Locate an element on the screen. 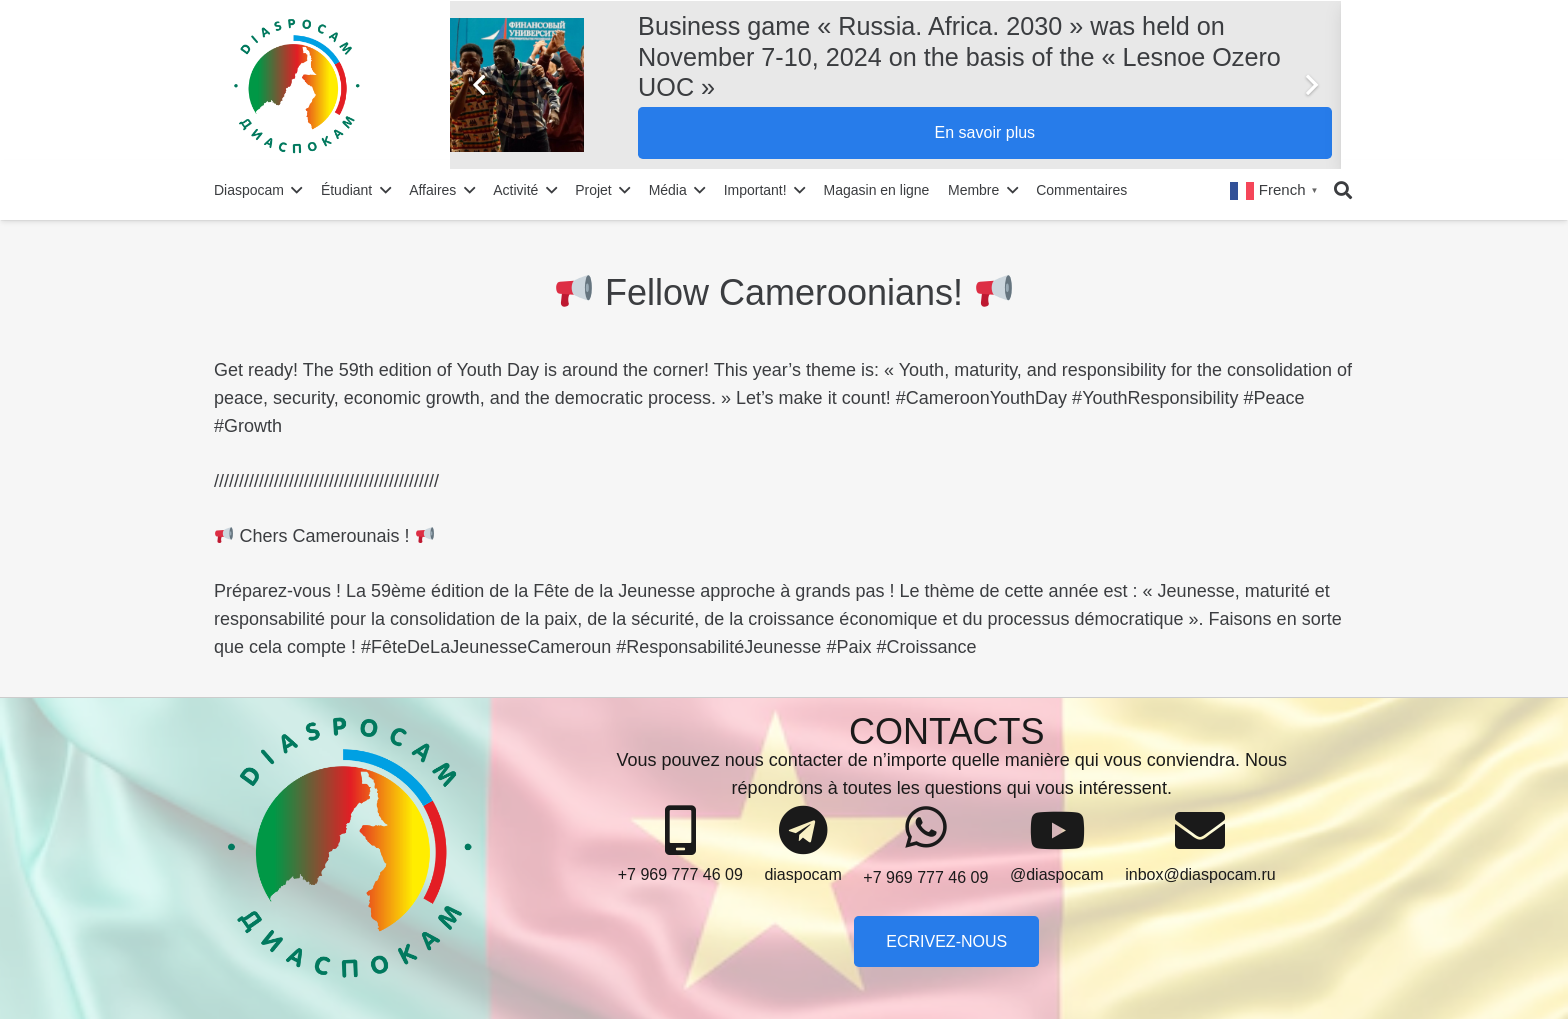 The height and width of the screenshot is (1019, 1568). [+7 969 777 46 09] is located at coordinates (680, 831).